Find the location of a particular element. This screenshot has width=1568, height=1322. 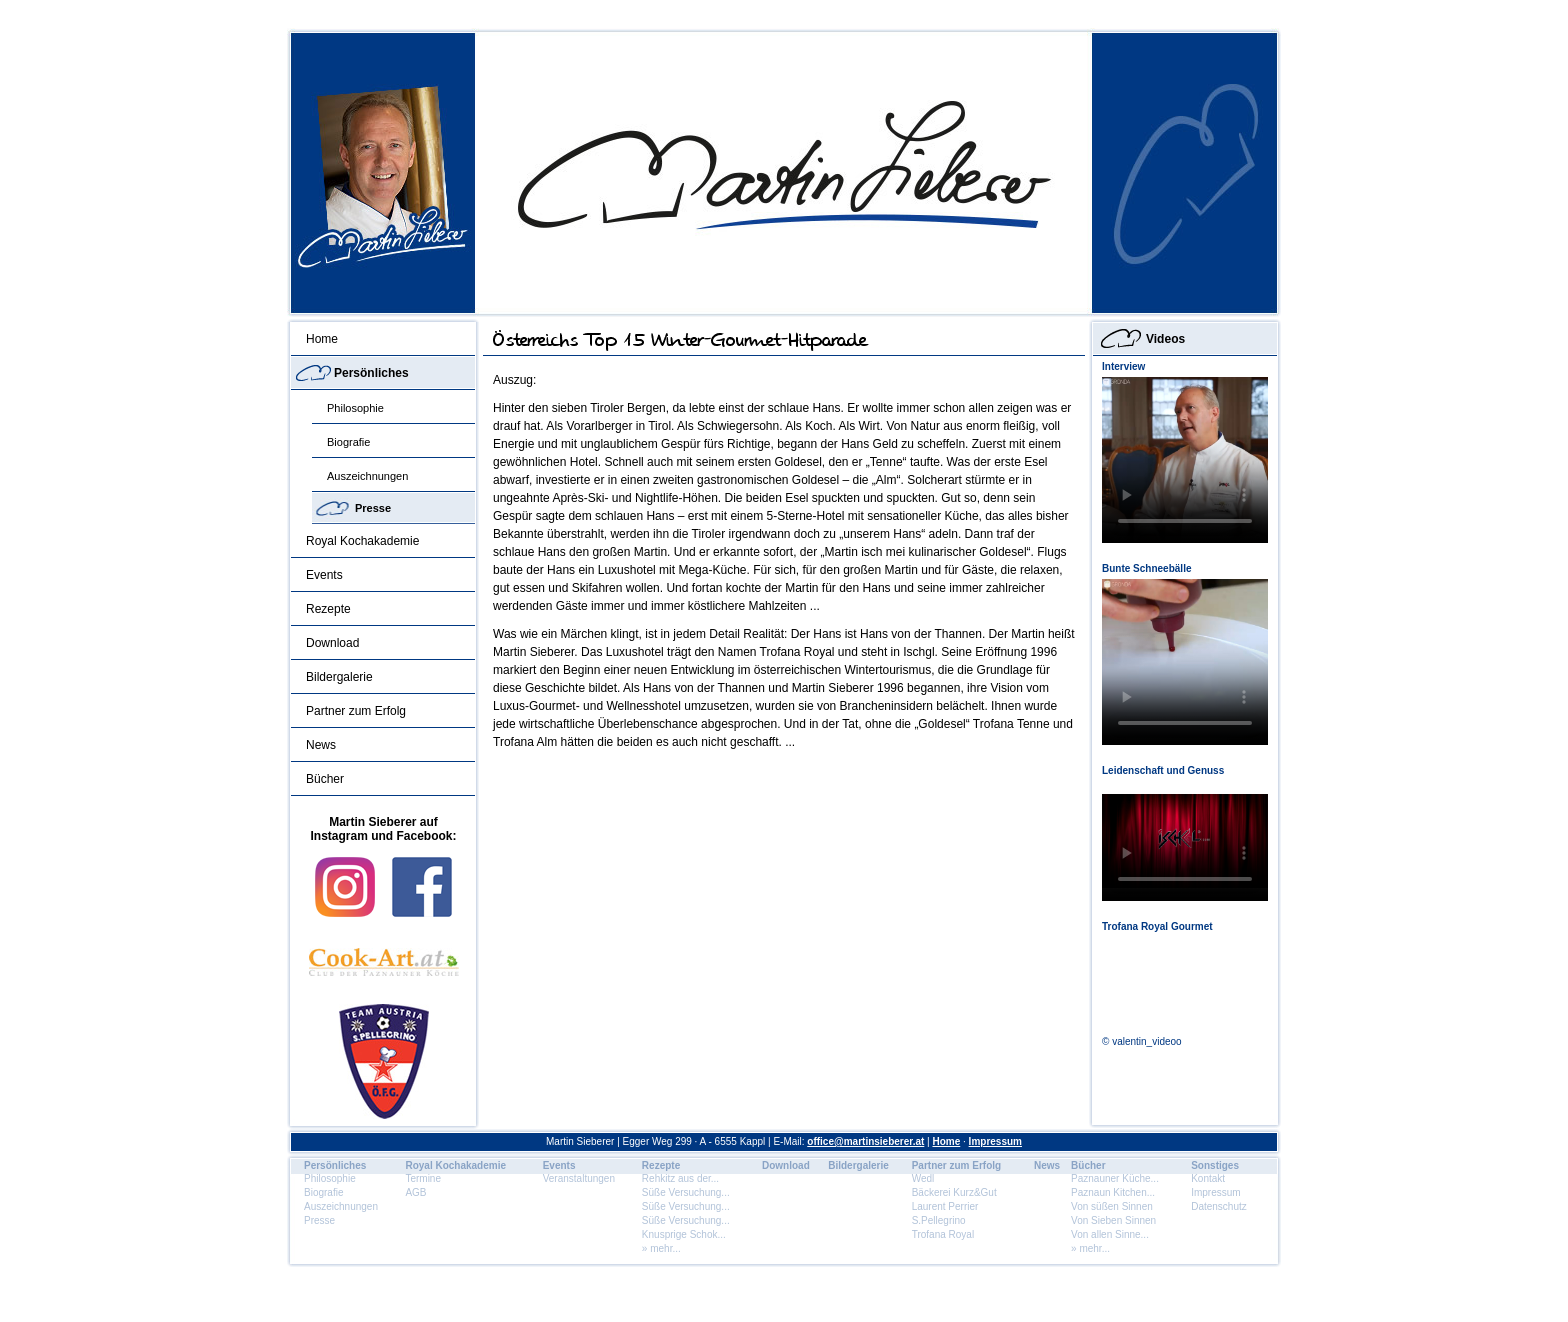

Datenschutz is located at coordinates (1219, 1206).